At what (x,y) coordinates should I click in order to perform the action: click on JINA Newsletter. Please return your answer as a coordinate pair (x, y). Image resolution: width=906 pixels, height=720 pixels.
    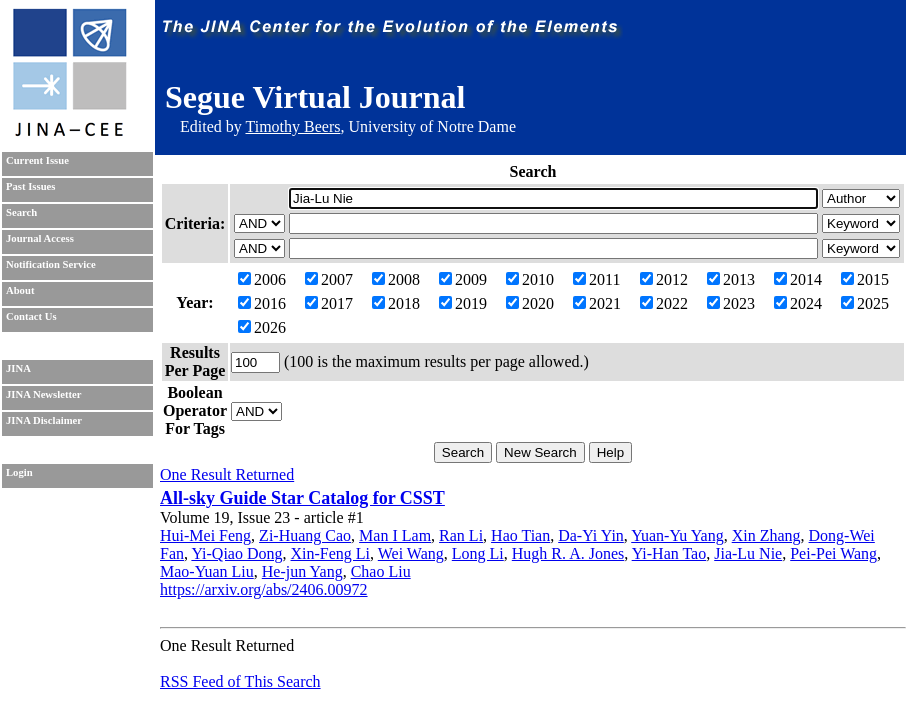
    Looking at the image, I should click on (43, 394).